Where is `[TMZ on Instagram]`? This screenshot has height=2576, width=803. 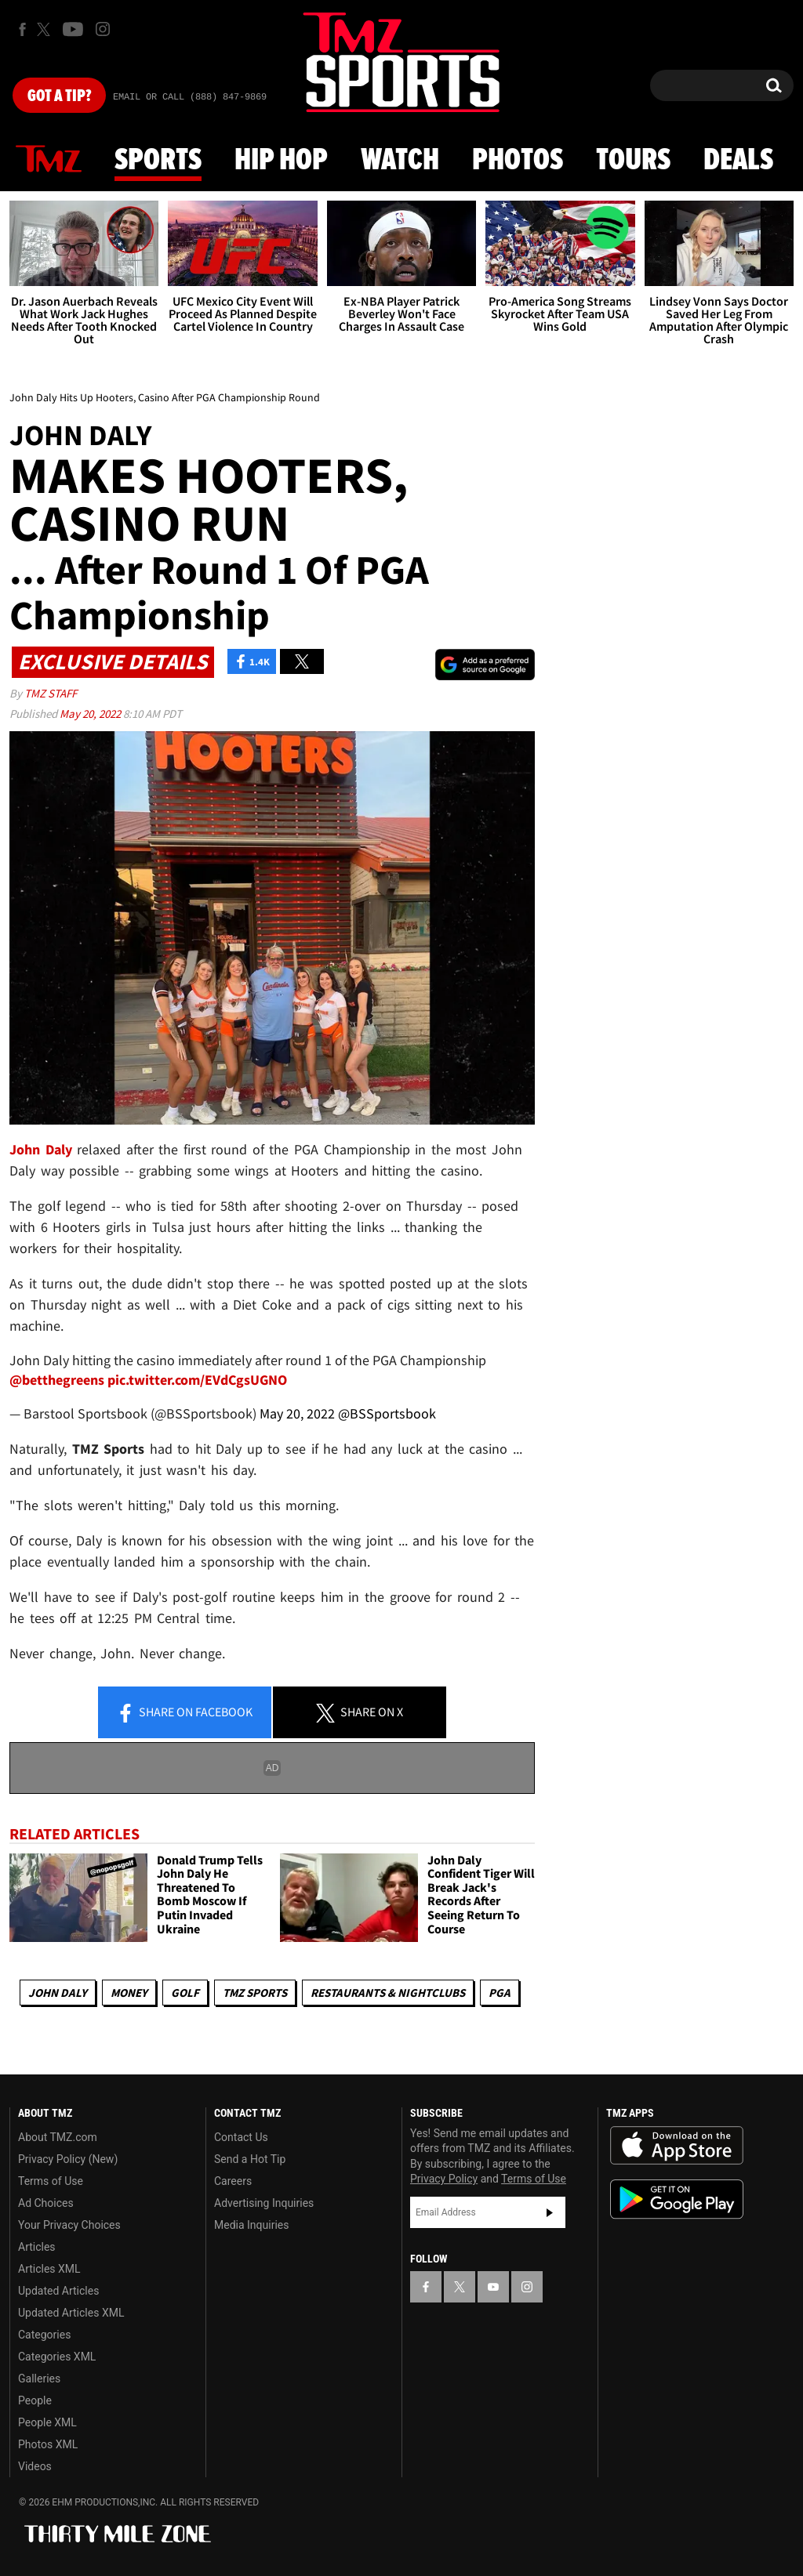 [TMZ on Instagram] is located at coordinates (102, 29).